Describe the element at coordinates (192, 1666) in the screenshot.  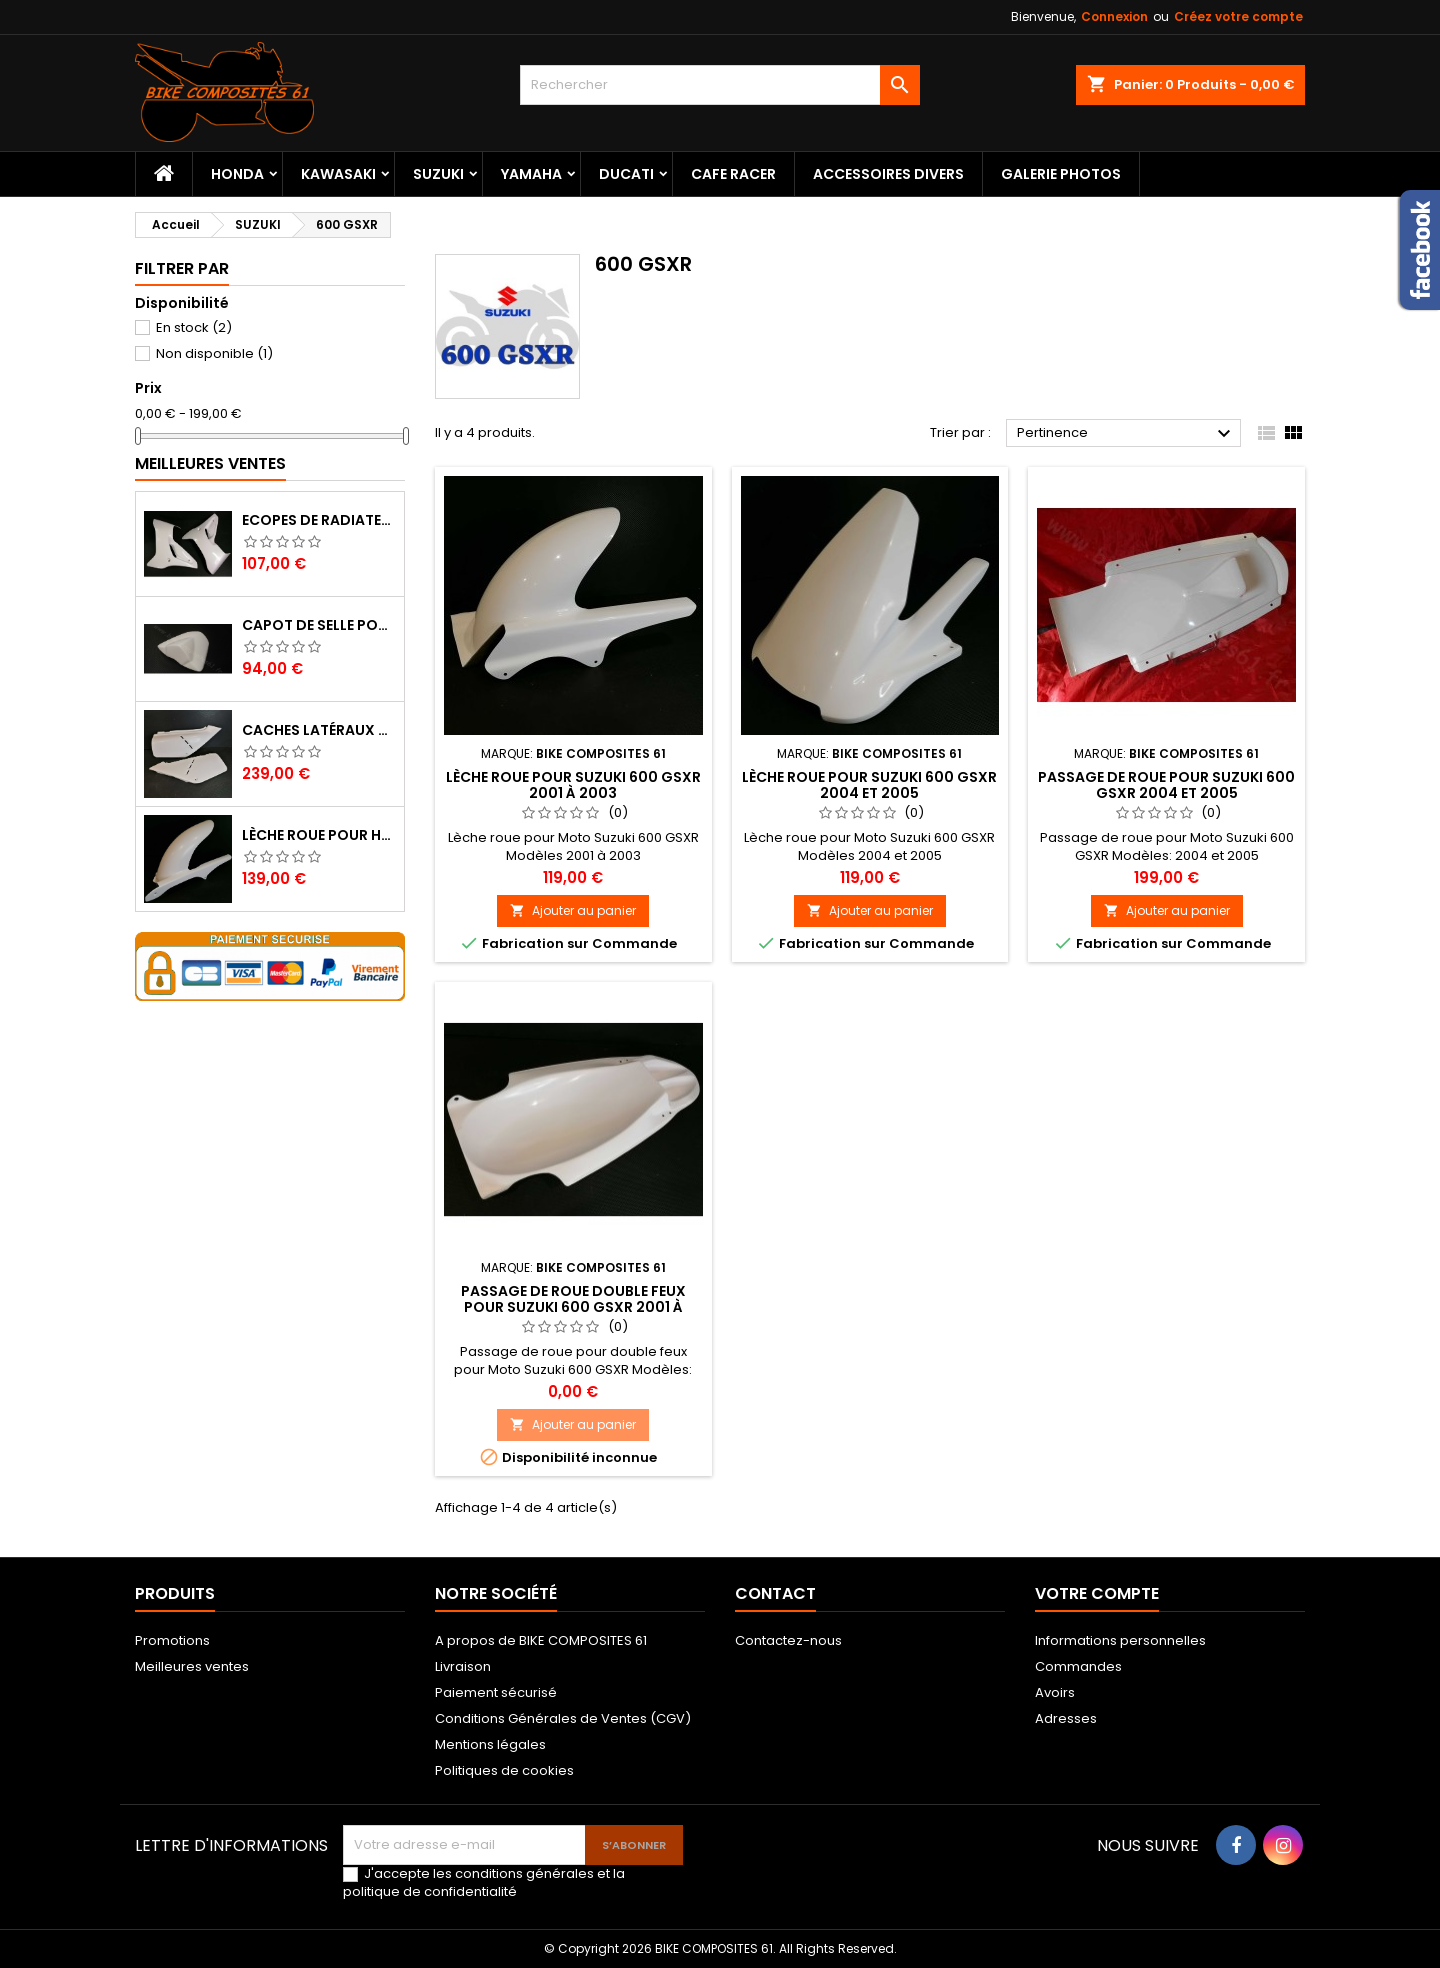
I see `Meilleures ventes` at that location.